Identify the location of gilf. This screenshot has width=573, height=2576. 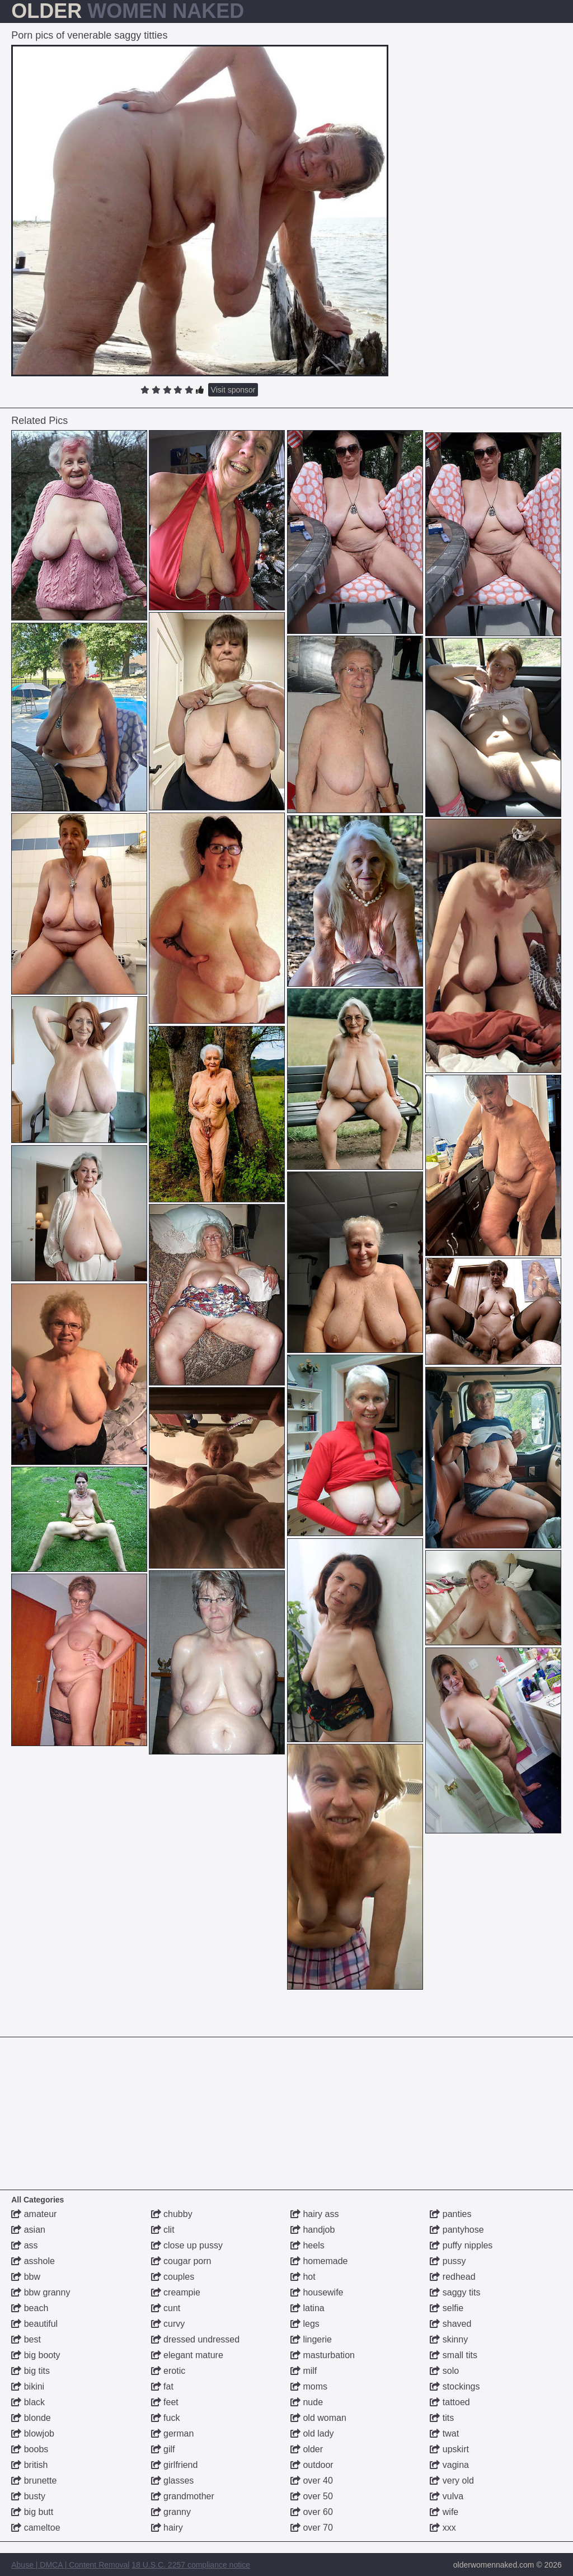
(163, 2449).